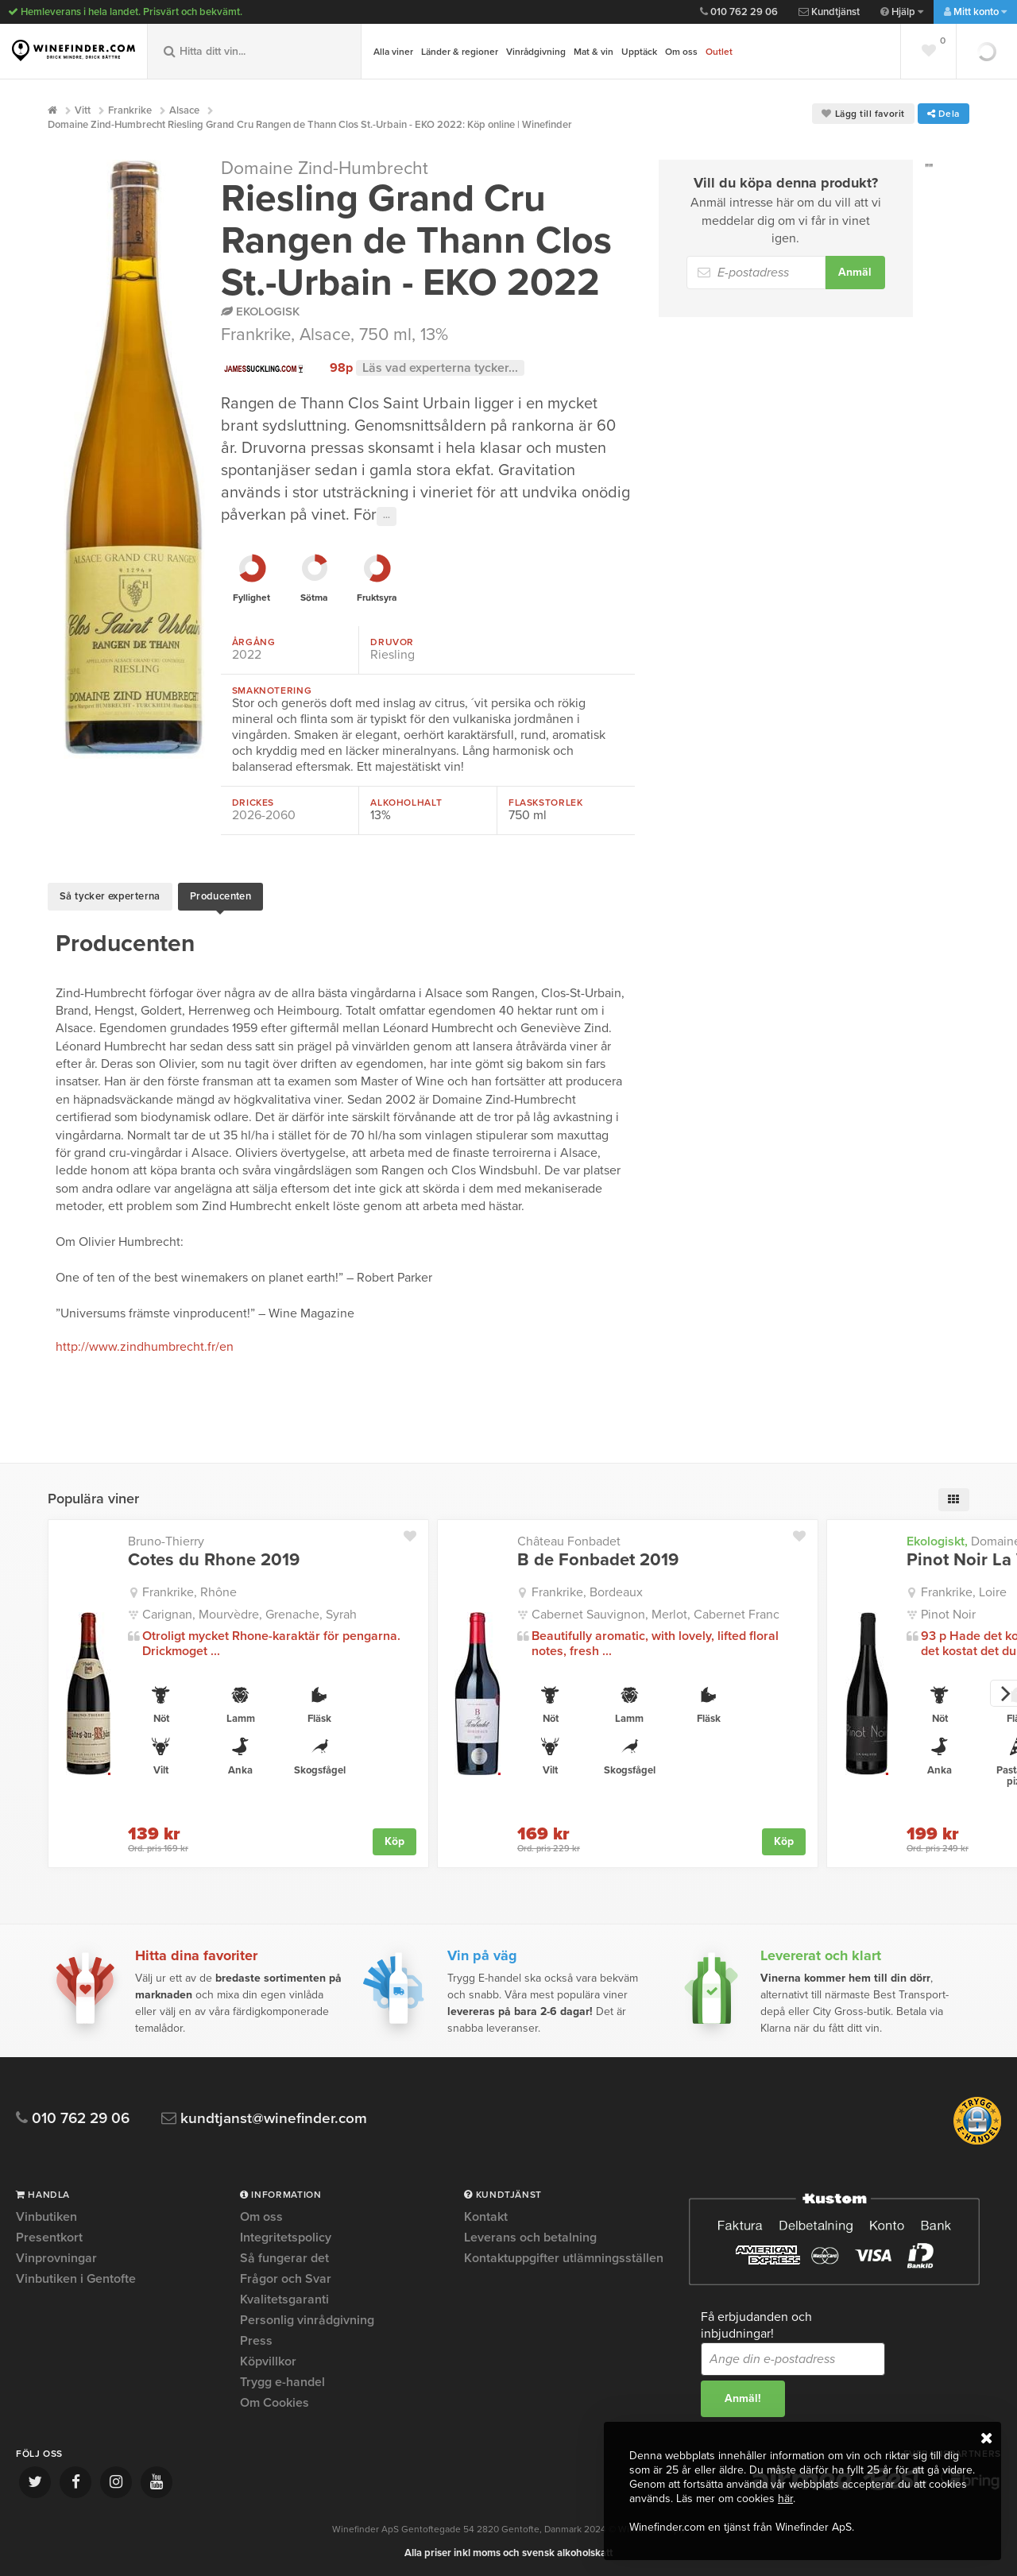 The height and width of the screenshot is (2576, 1017). I want to click on Hjälp, so click(901, 12).